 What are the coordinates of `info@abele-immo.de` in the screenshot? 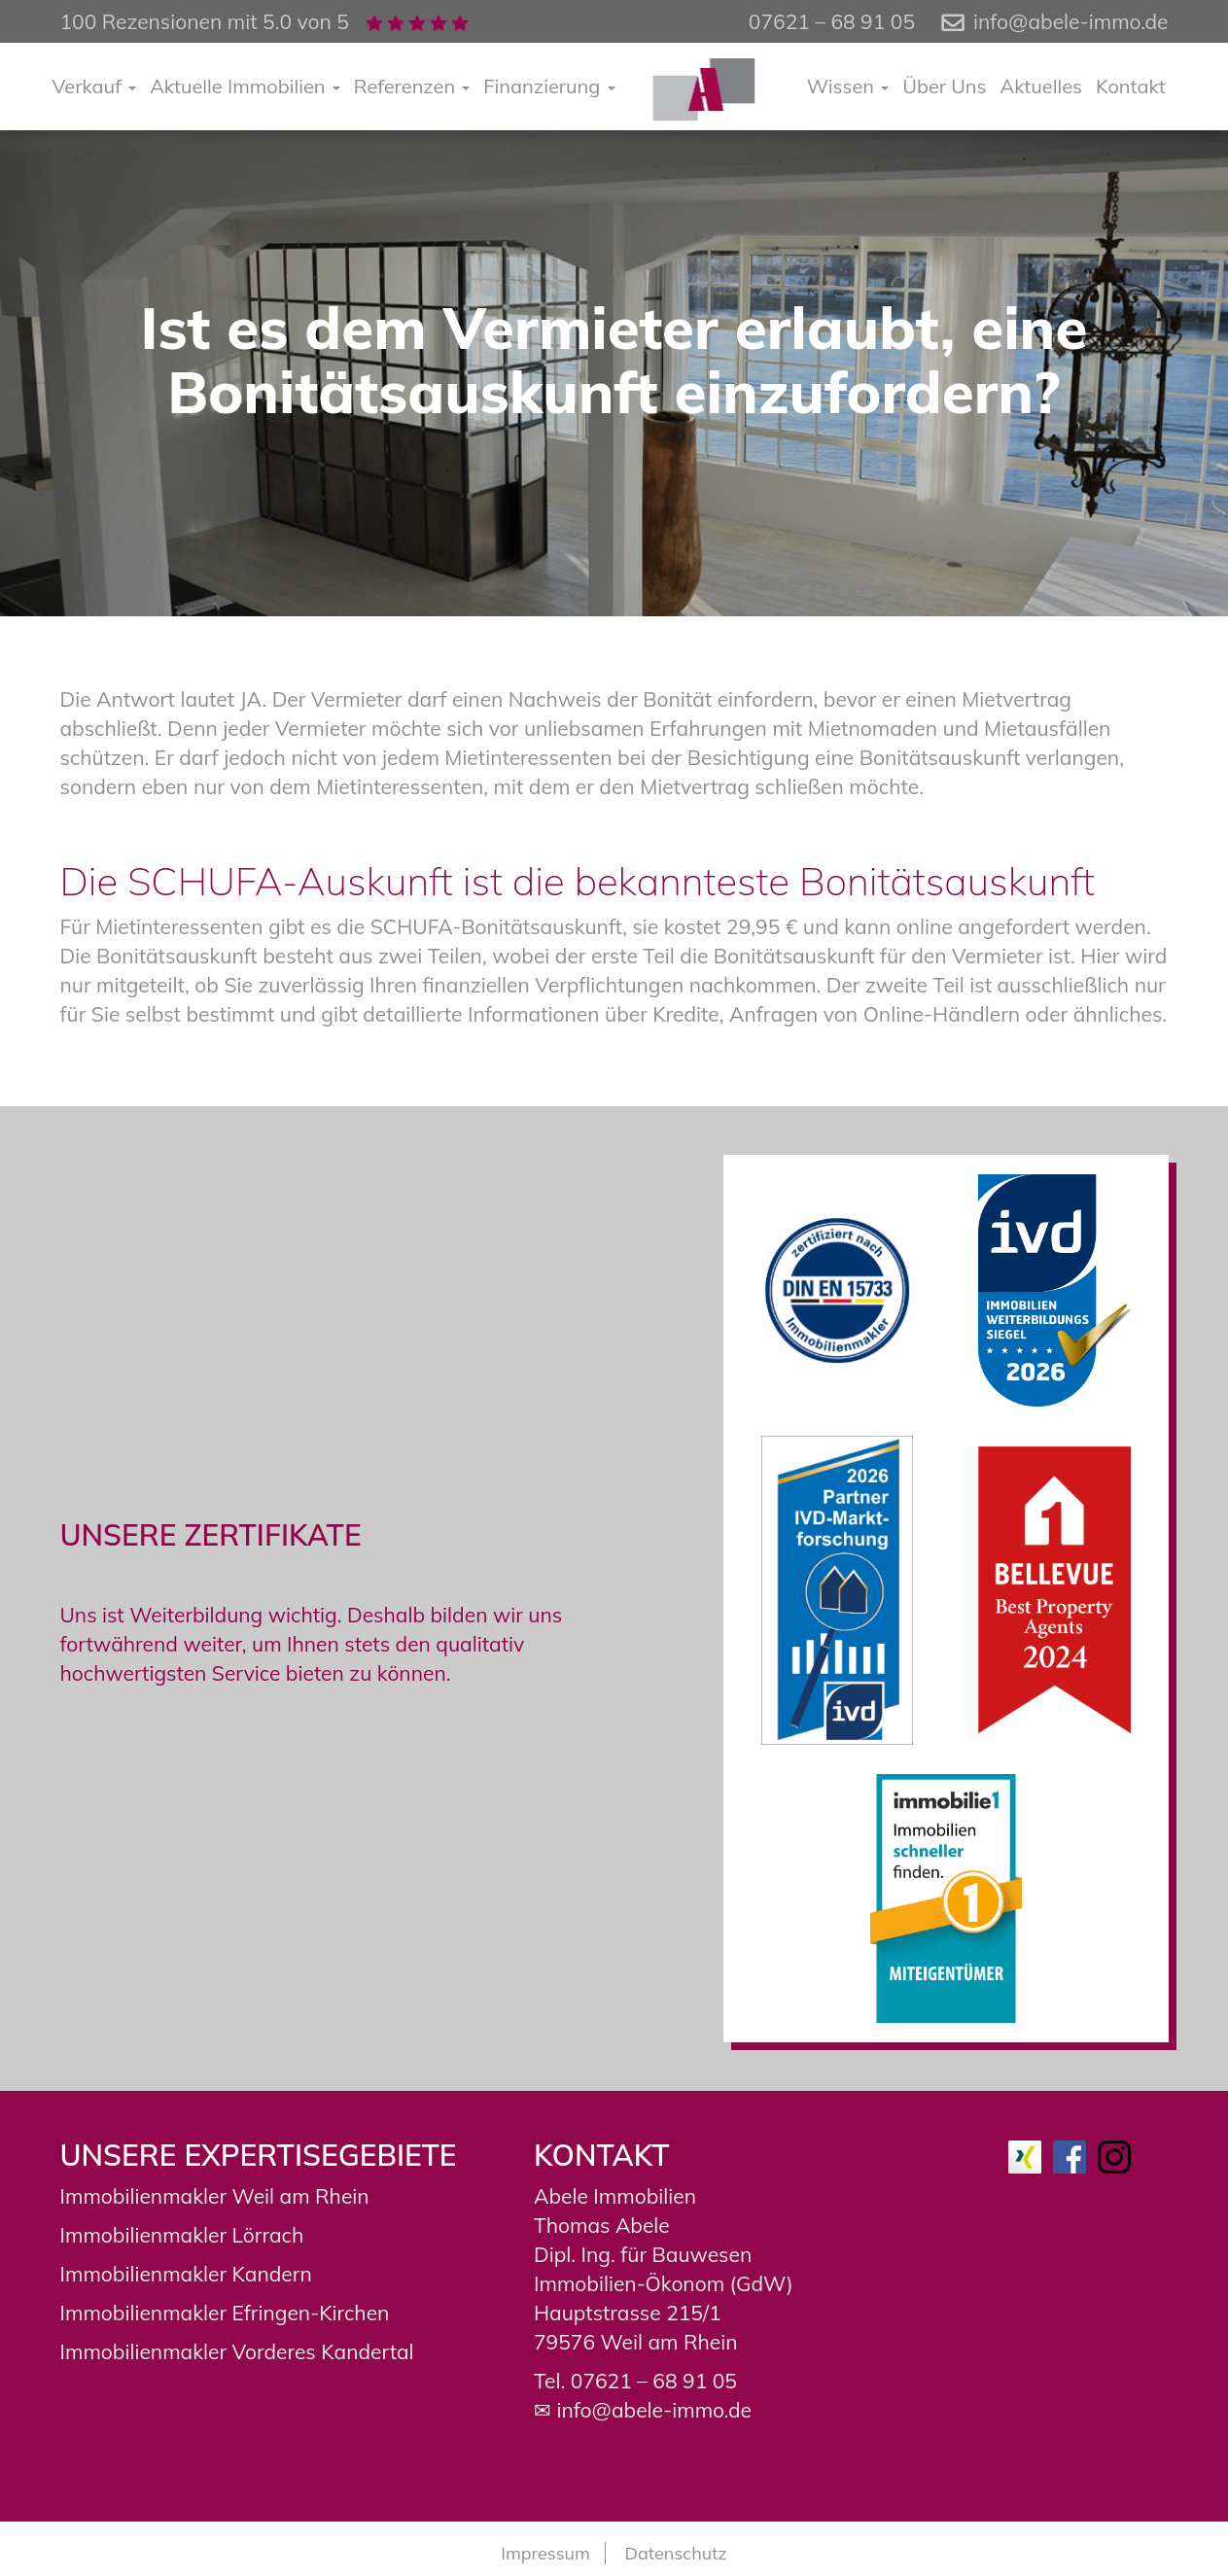 It's located at (1071, 21).